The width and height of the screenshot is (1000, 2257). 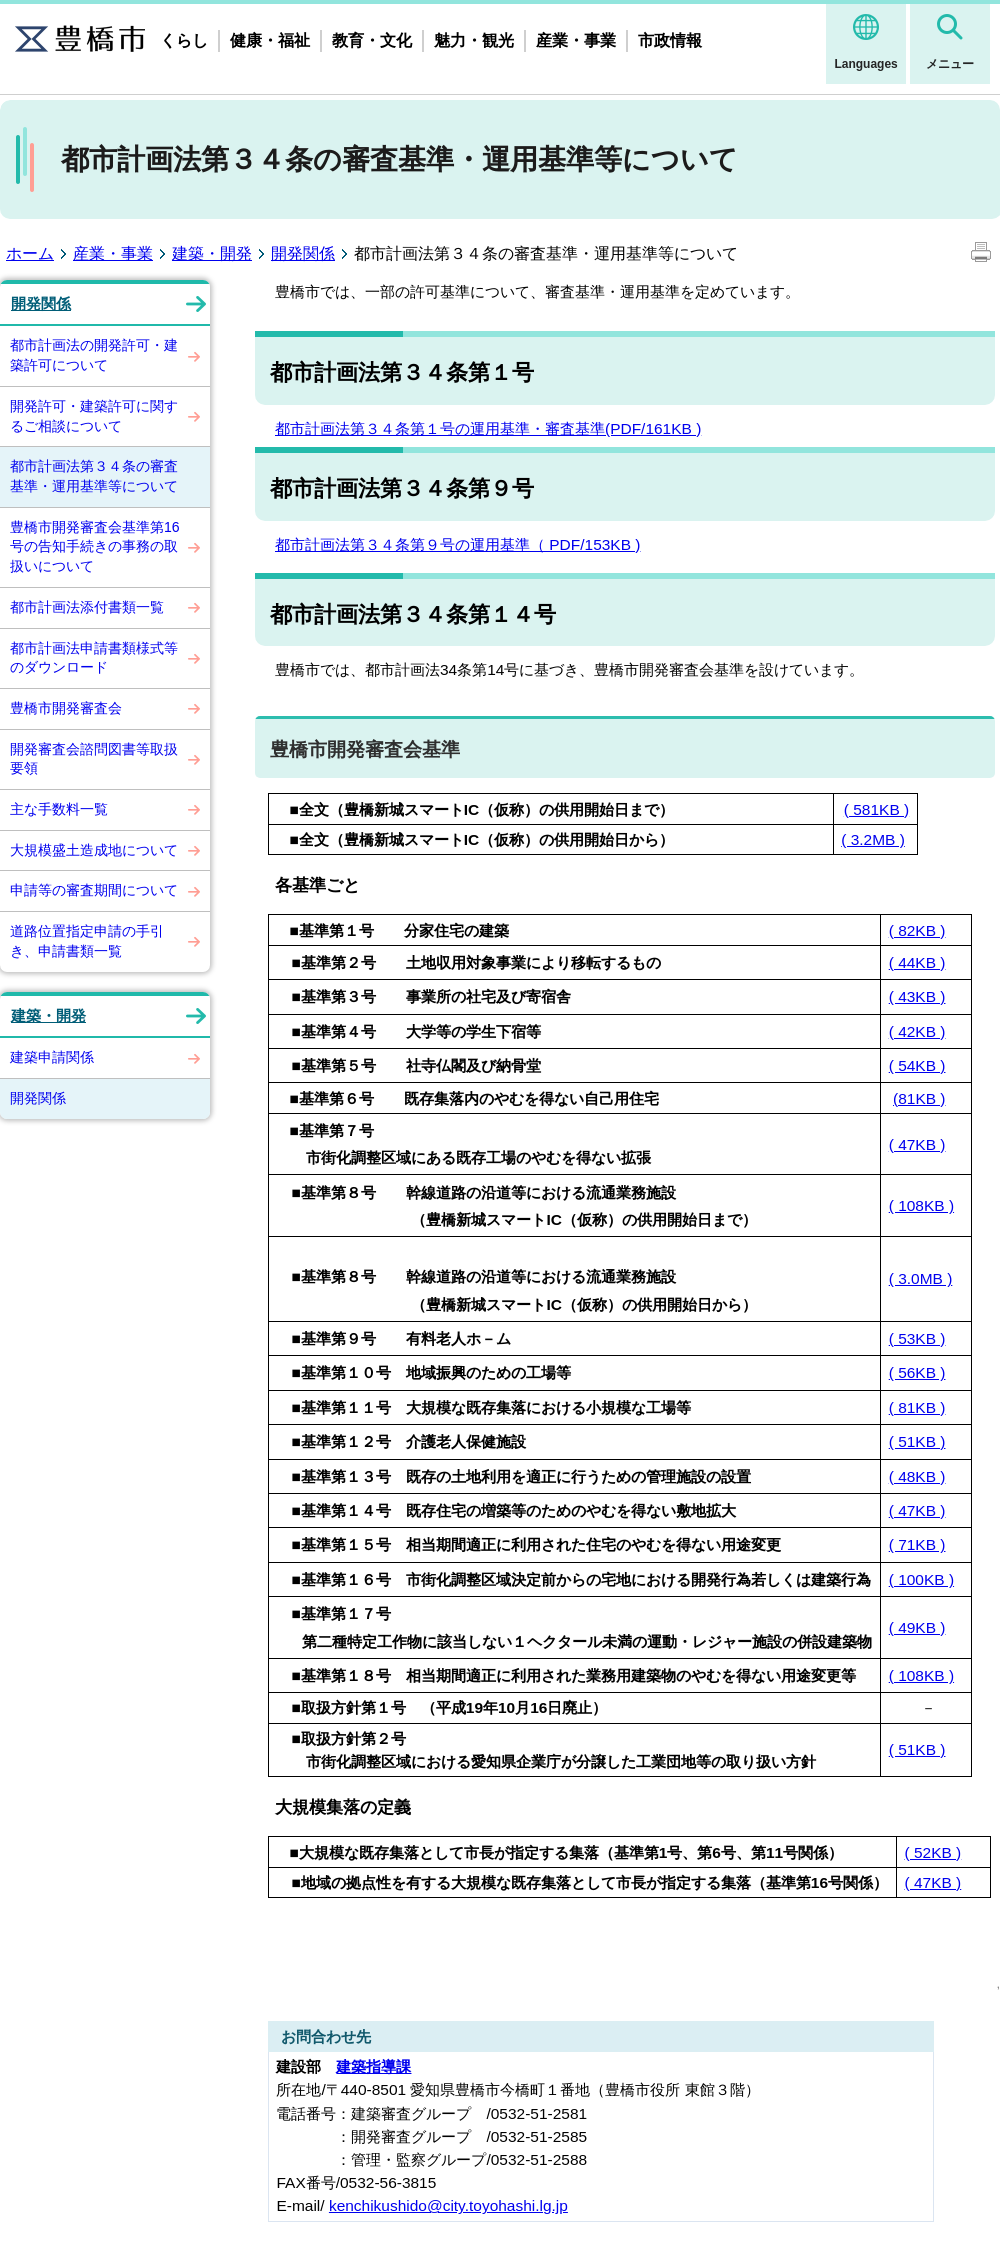 What do you see at coordinates (94, 850) in the screenshot?
I see `大規模盛土造成地について` at bounding box center [94, 850].